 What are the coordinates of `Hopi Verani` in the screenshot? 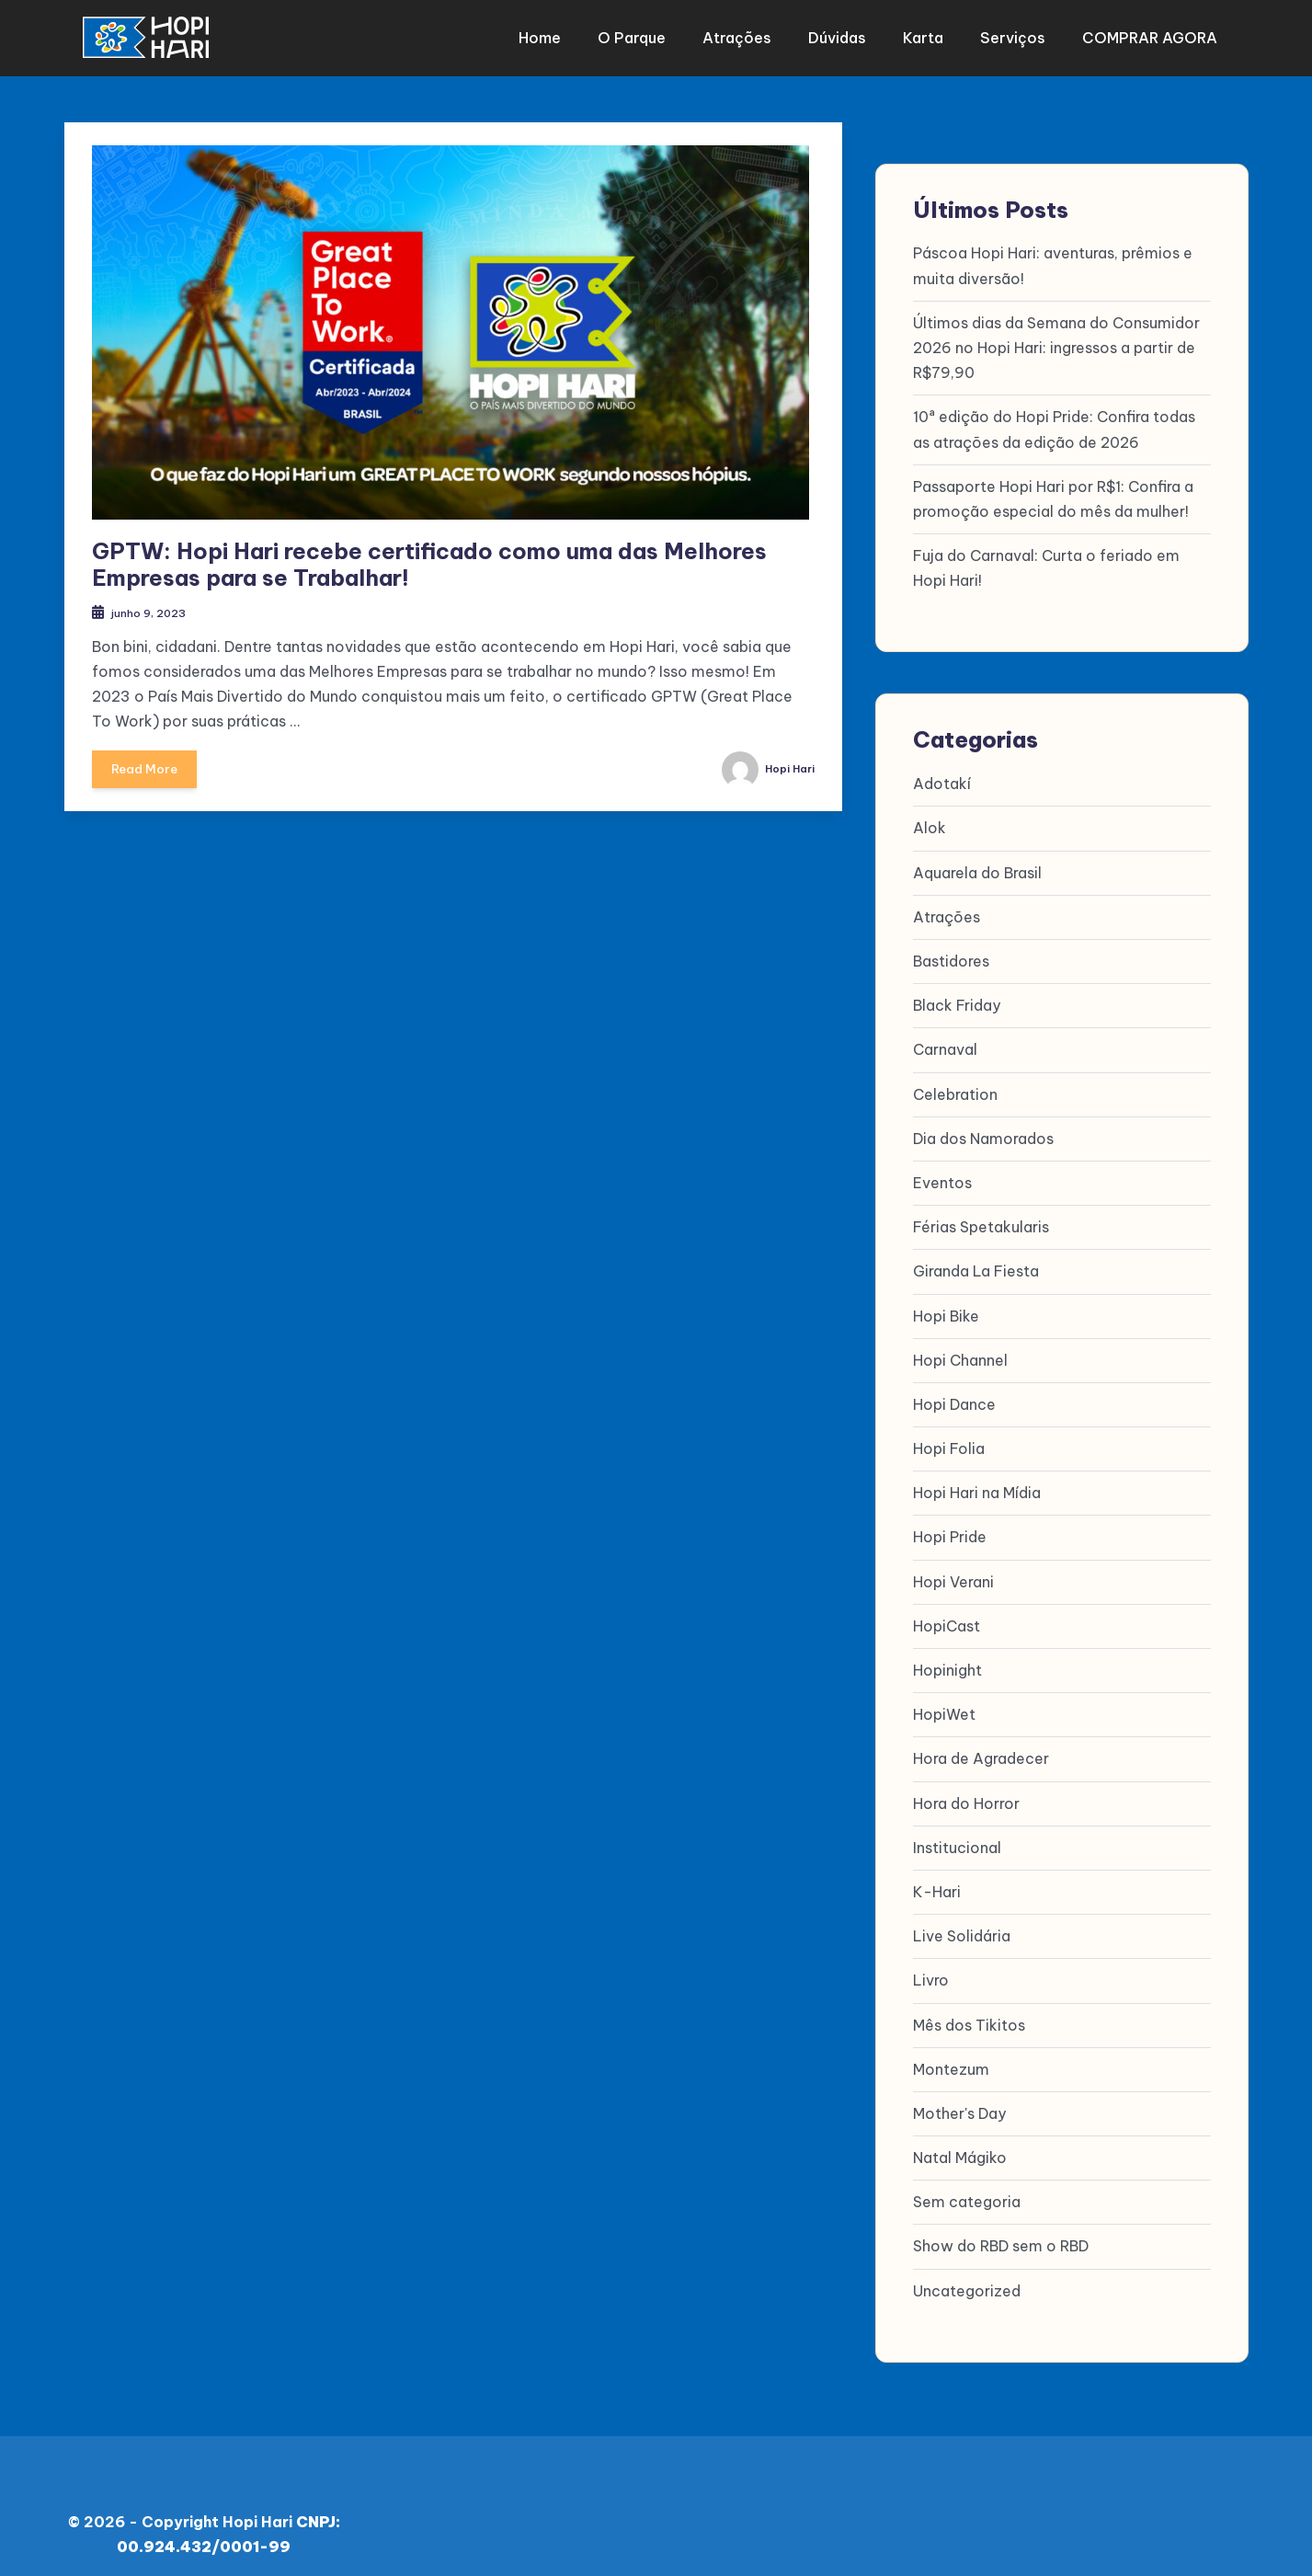 It's located at (953, 1571).